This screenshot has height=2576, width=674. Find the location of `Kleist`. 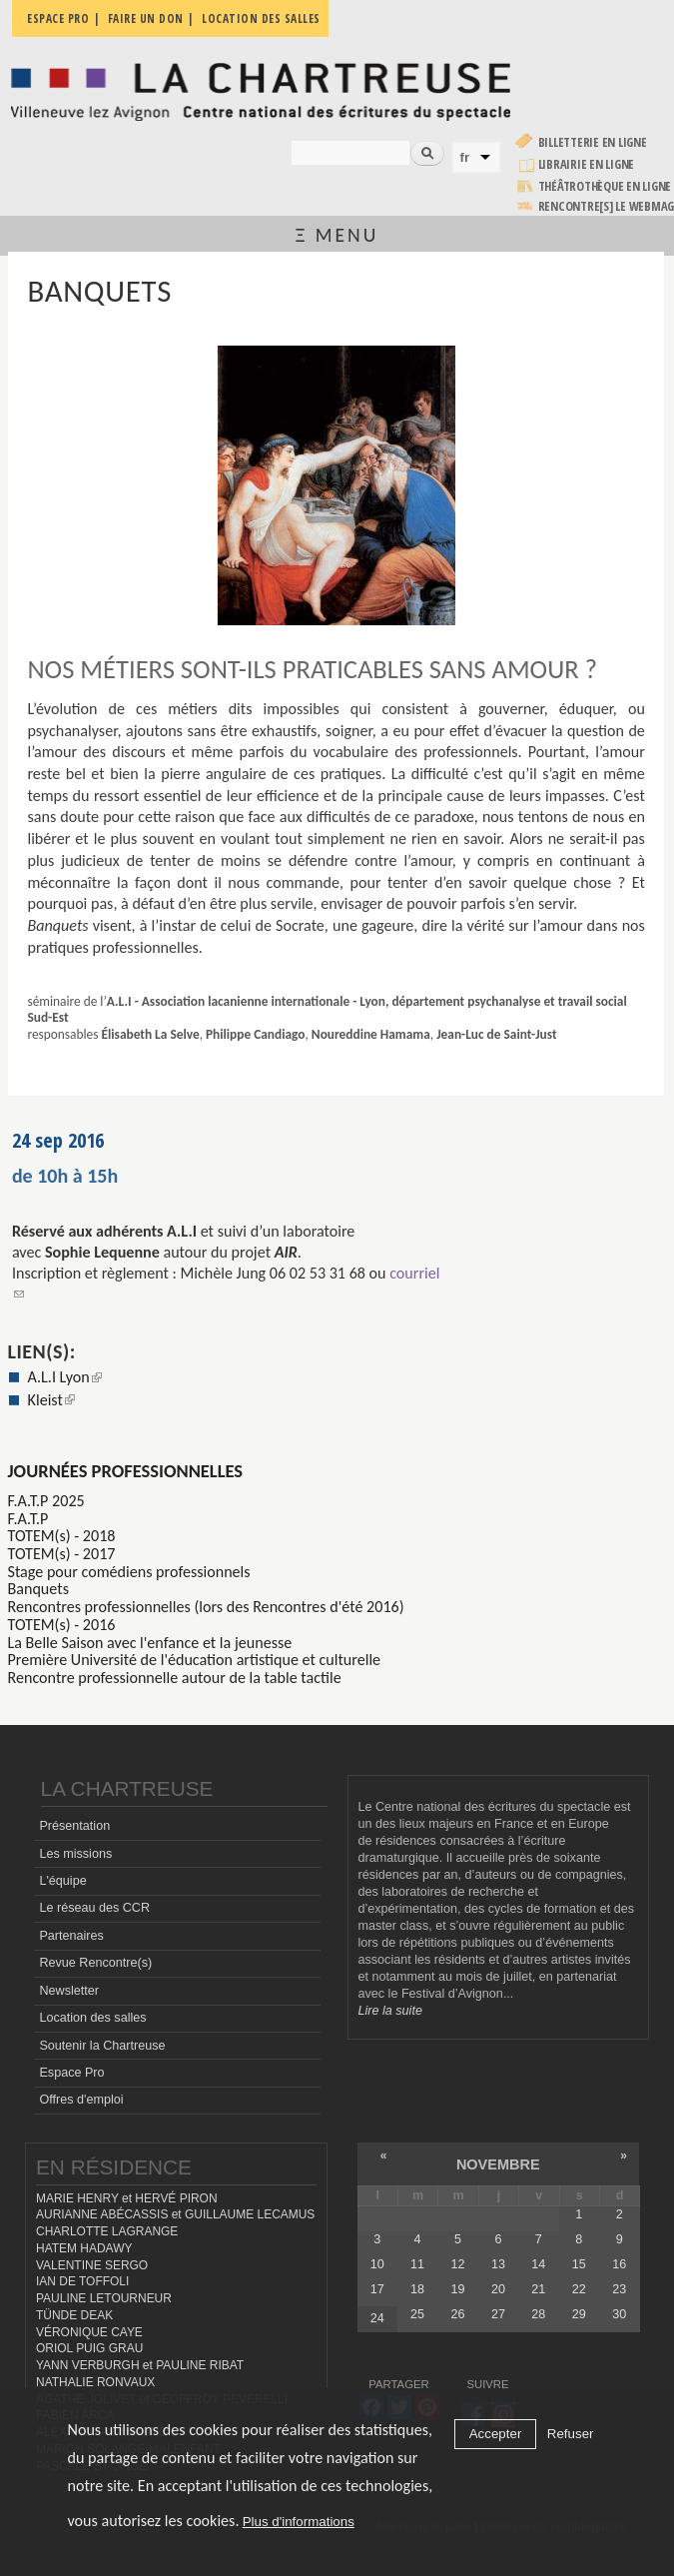

Kleist is located at coordinates (51, 1399).